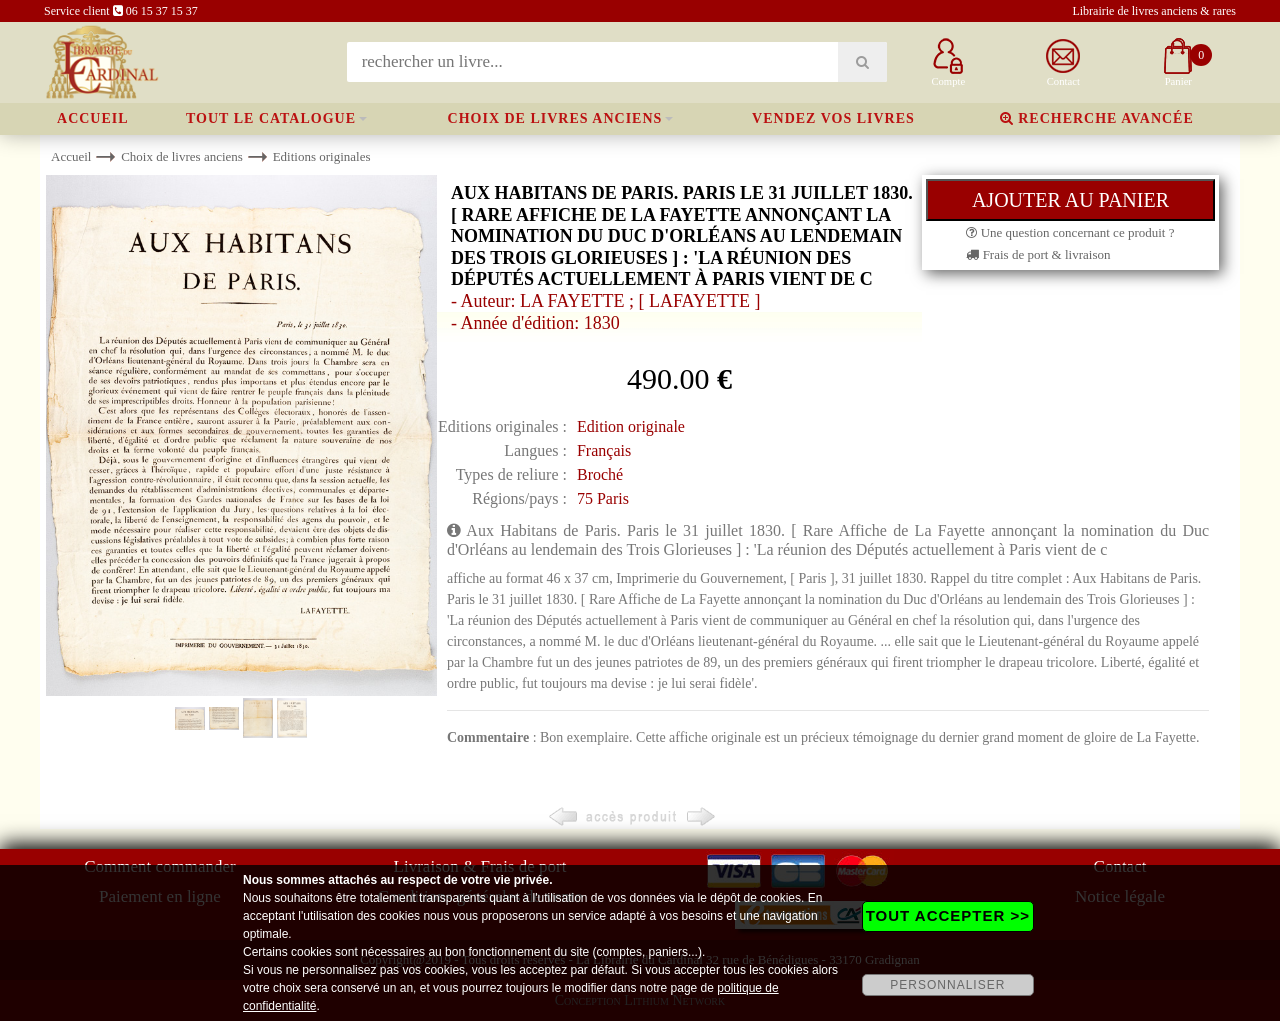  What do you see at coordinates (948, 915) in the screenshot?
I see `TOUT ACCEPTER >>` at bounding box center [948, 915].